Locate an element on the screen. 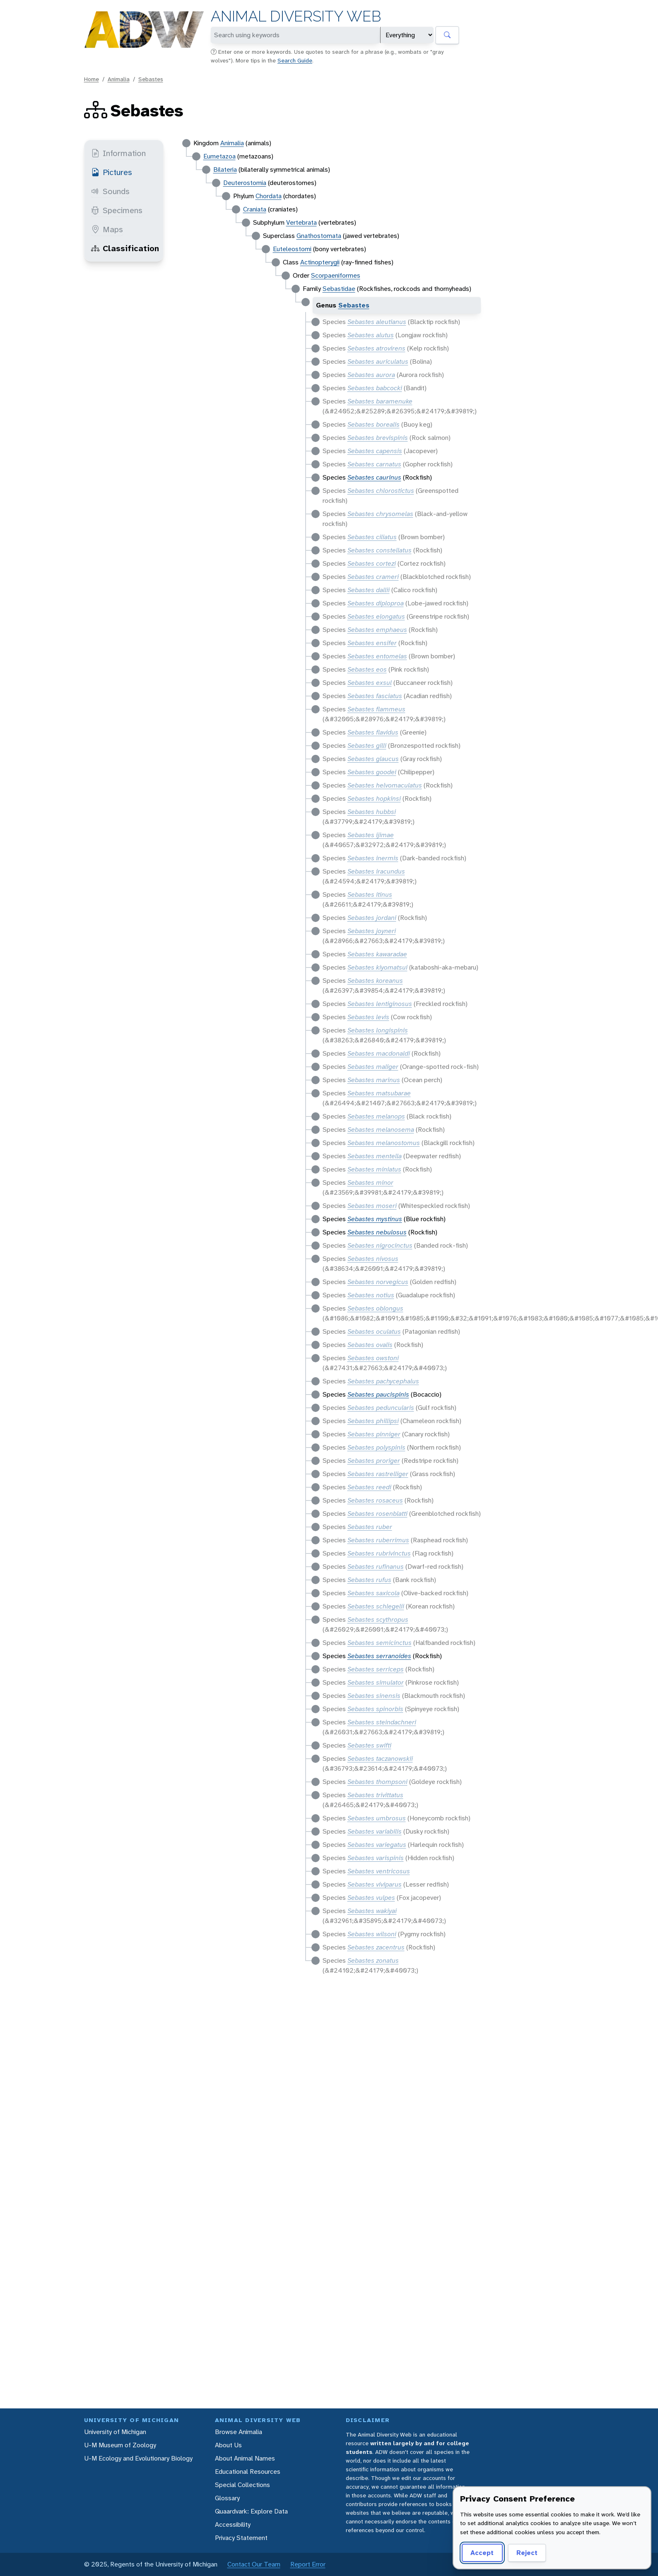 This screenshot has height=2576, width=658. Sebastes caurinus is located at coordinates (374, 477).